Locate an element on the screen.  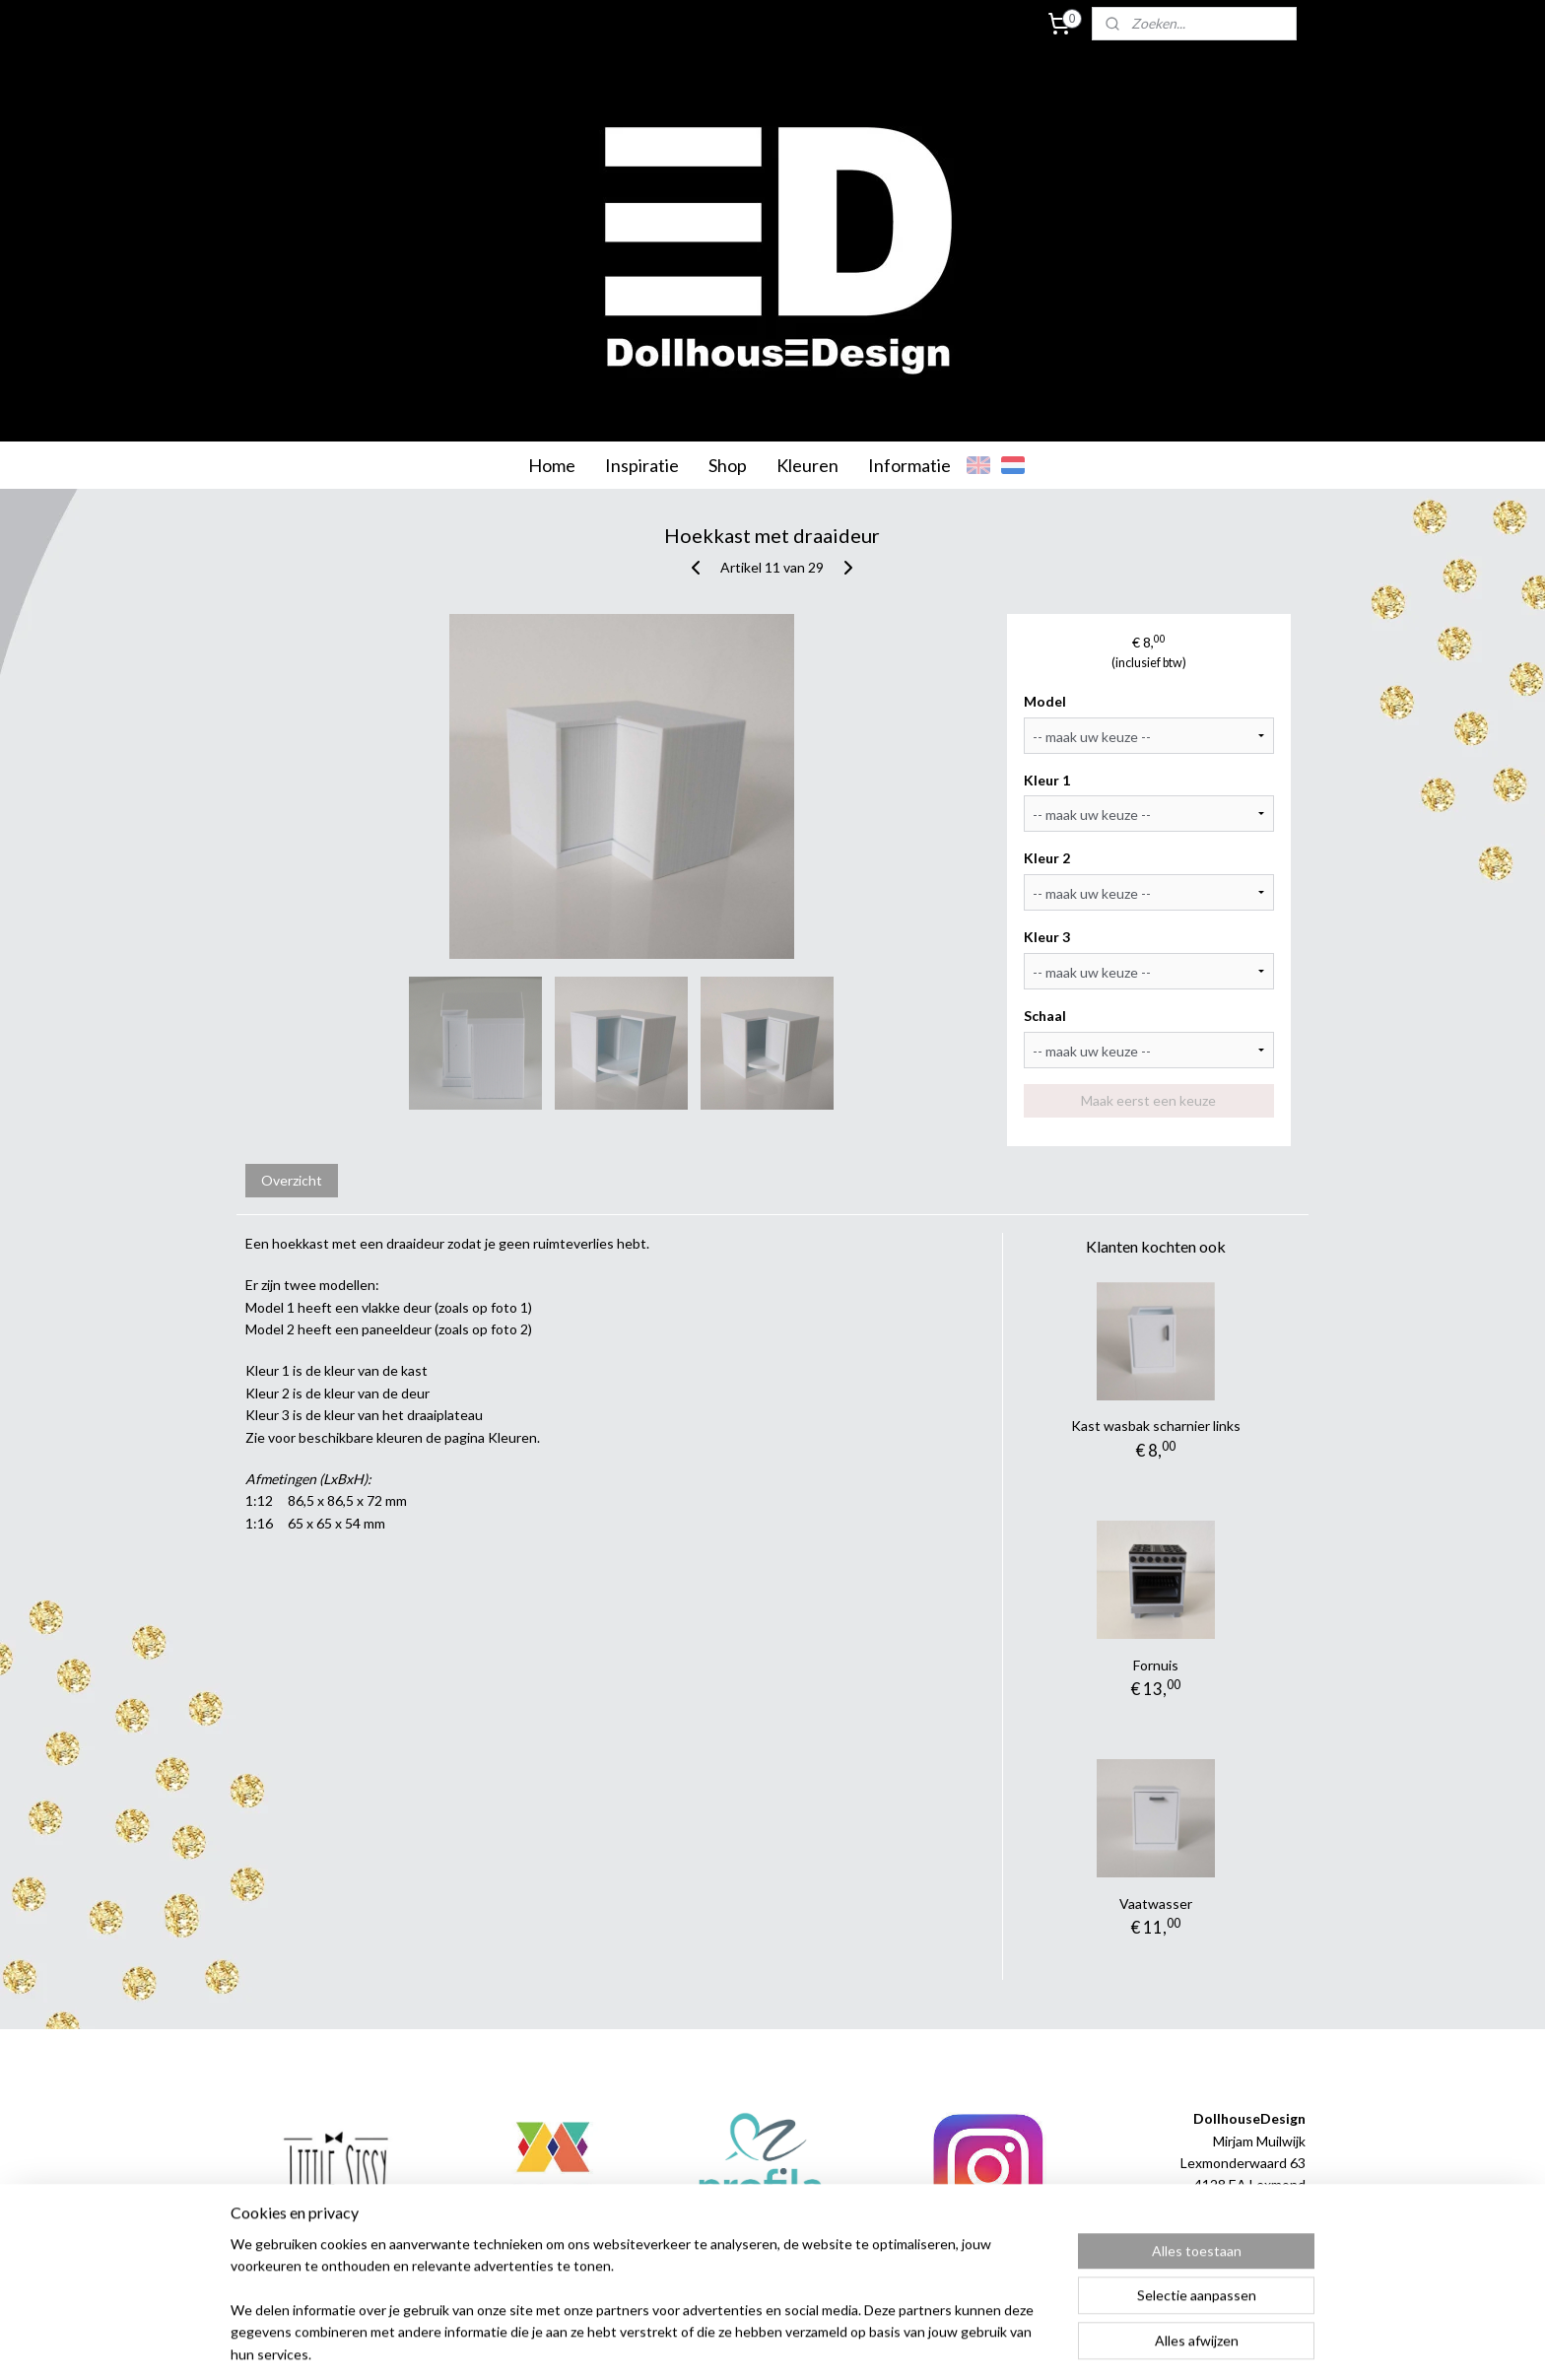
Mijnwebwinkel is located at coordinates (976, 2344).